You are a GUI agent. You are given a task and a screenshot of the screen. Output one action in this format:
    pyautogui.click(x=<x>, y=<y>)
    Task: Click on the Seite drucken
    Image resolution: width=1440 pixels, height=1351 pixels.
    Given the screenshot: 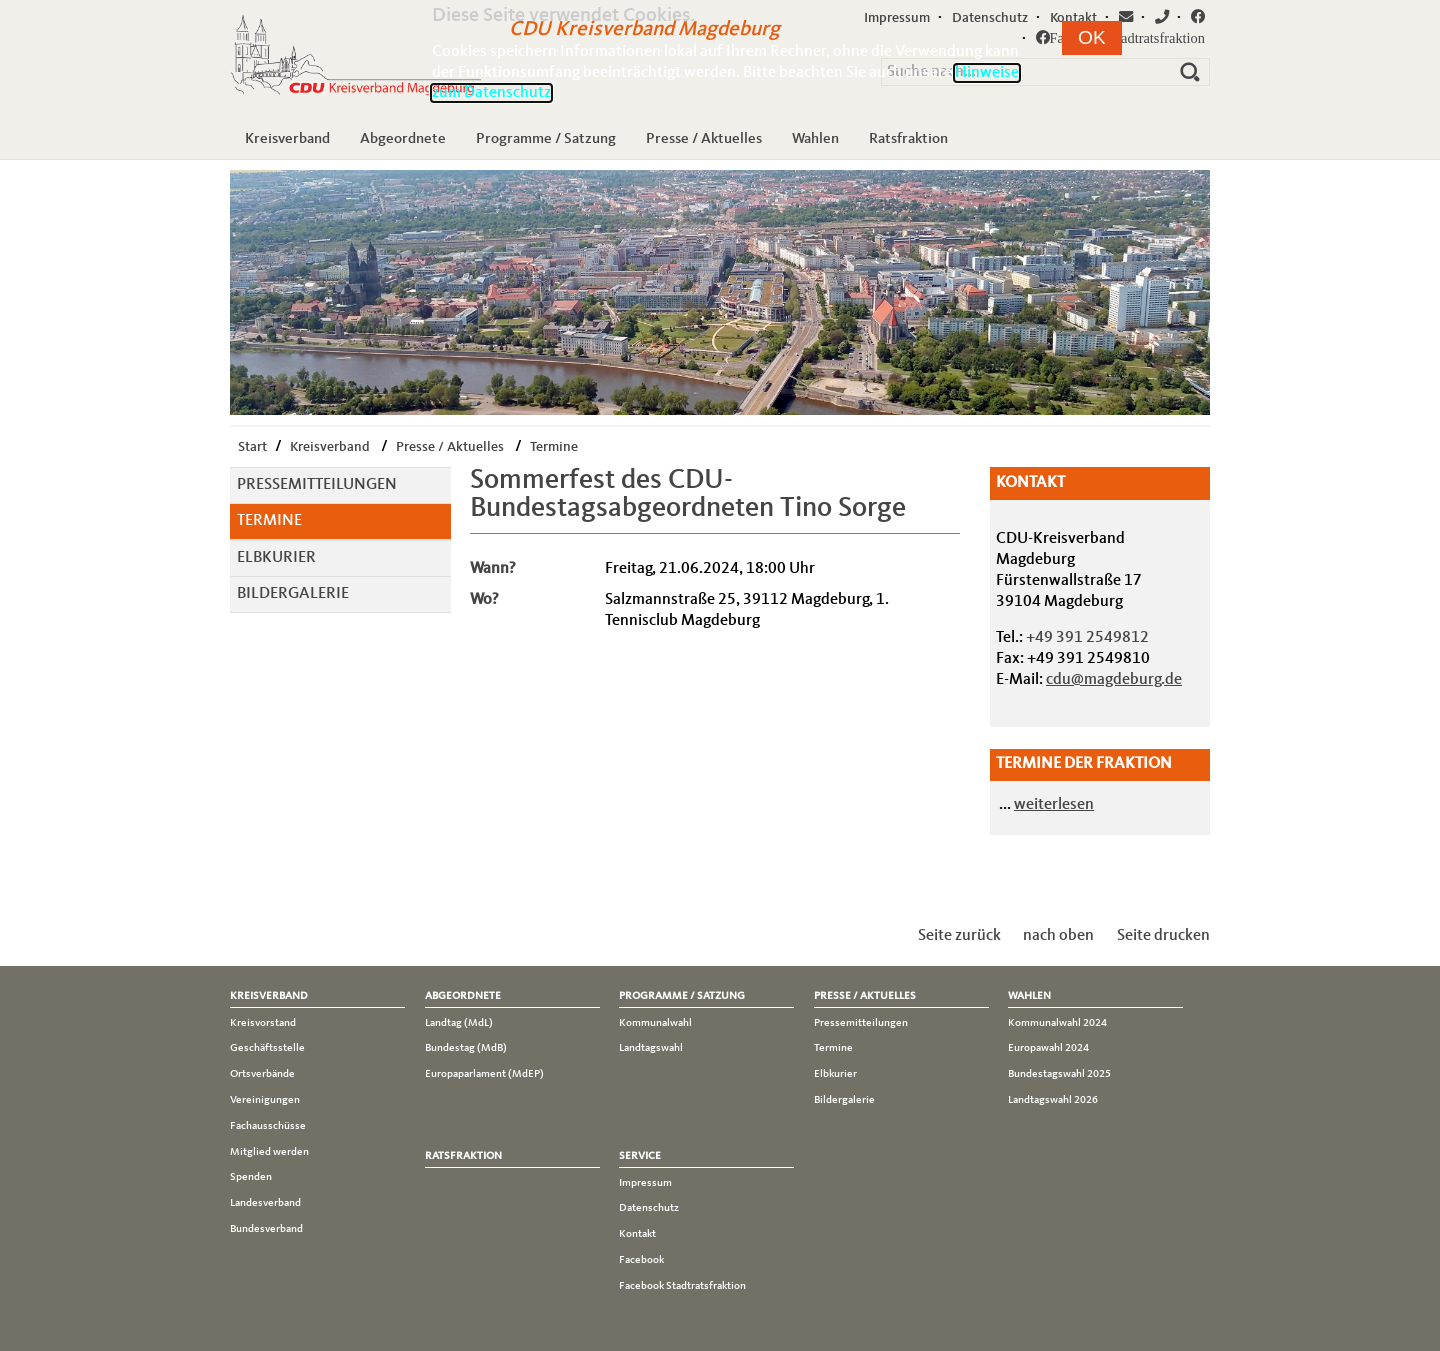 What is the action you would take?
    pyautogui.click(x=1163, y=936)
    